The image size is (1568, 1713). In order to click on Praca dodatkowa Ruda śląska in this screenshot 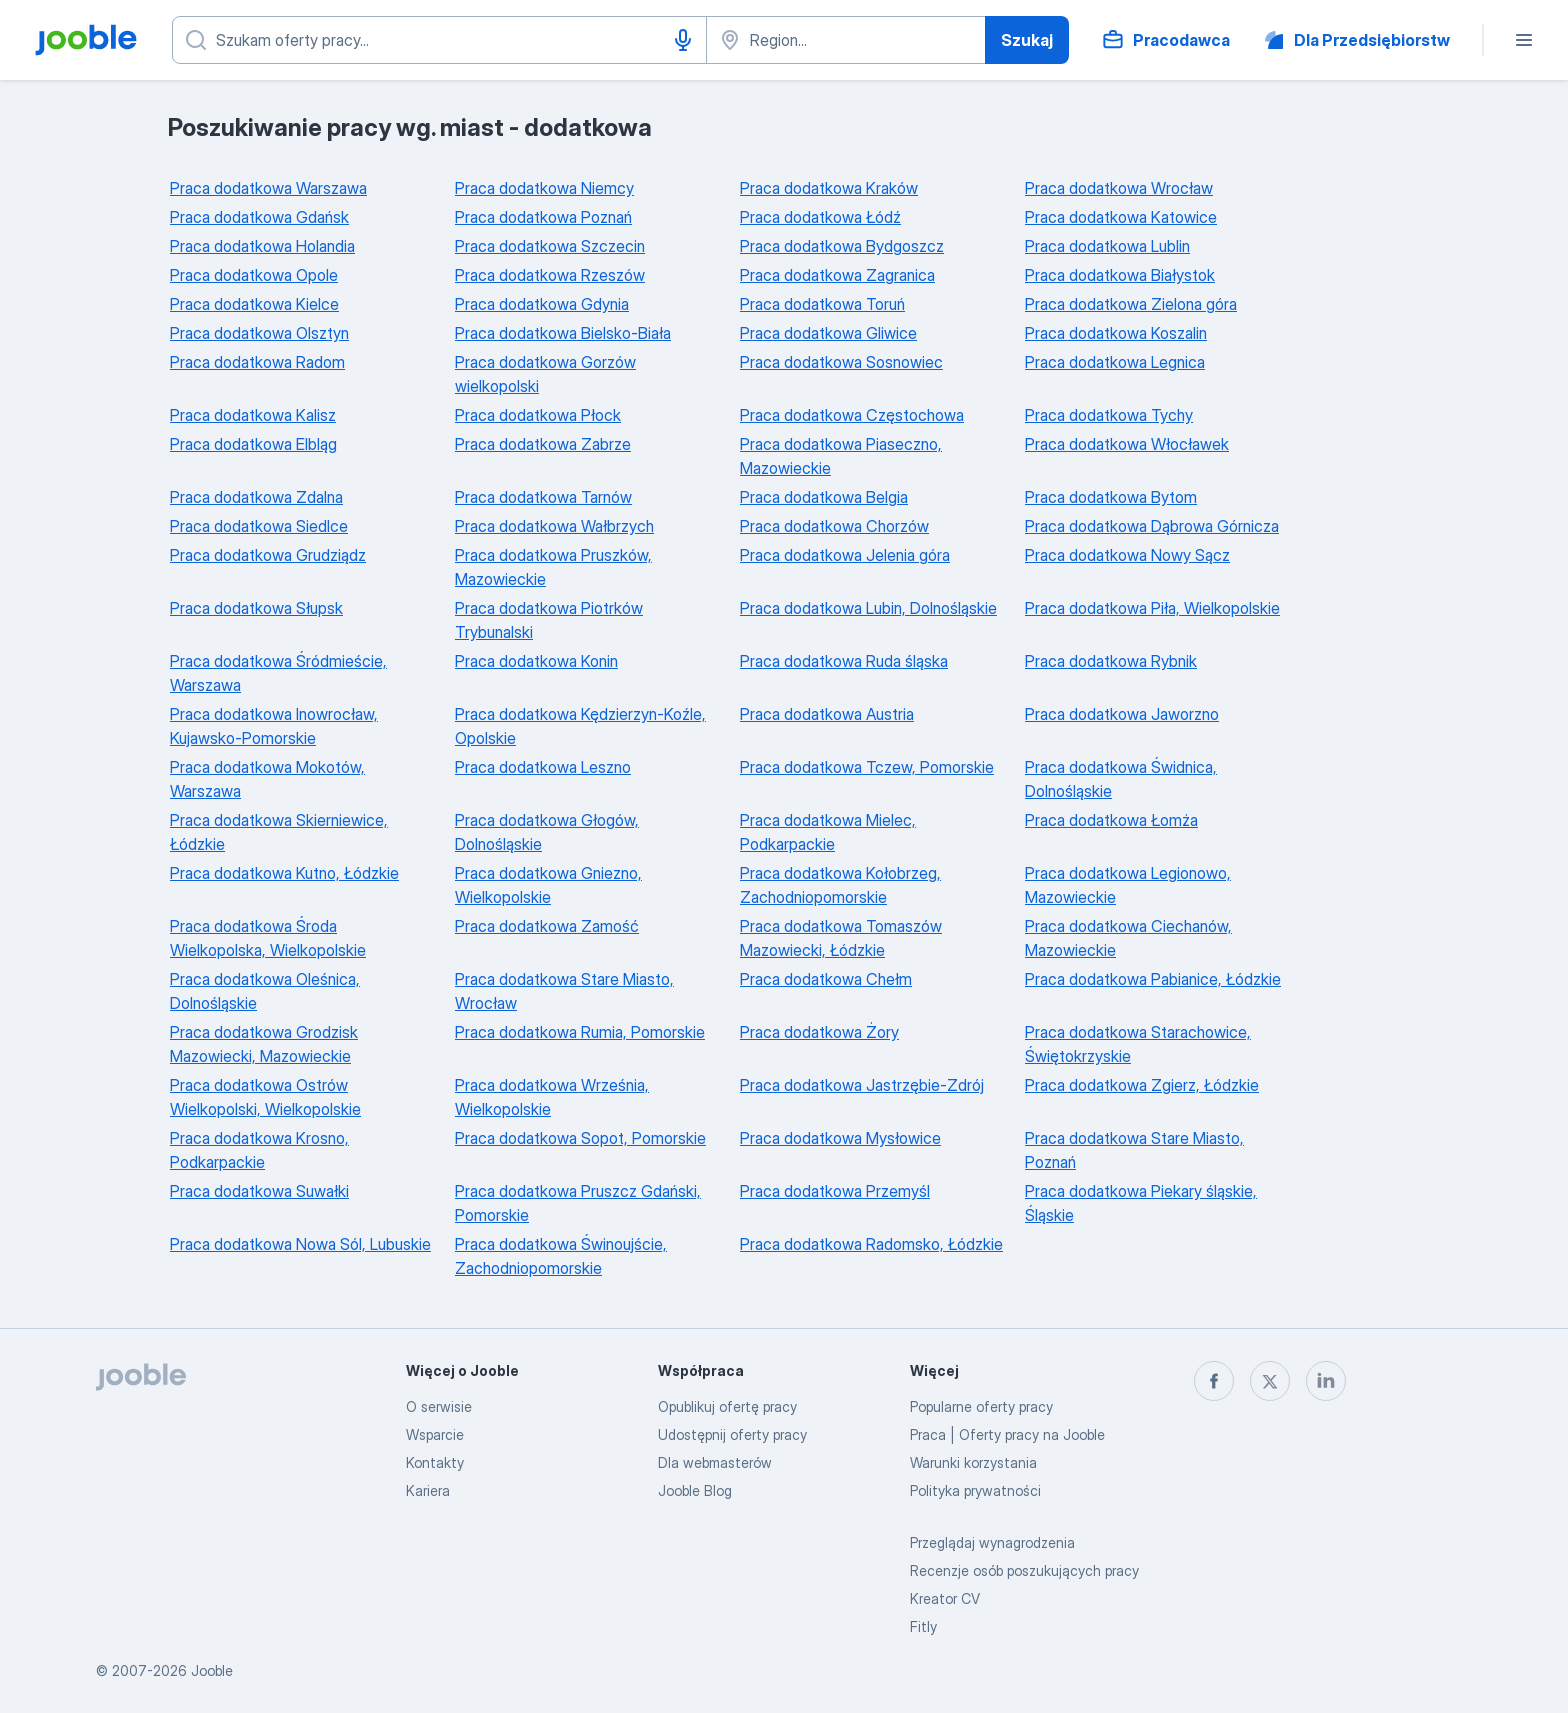, I will do `click(844, 661)`.